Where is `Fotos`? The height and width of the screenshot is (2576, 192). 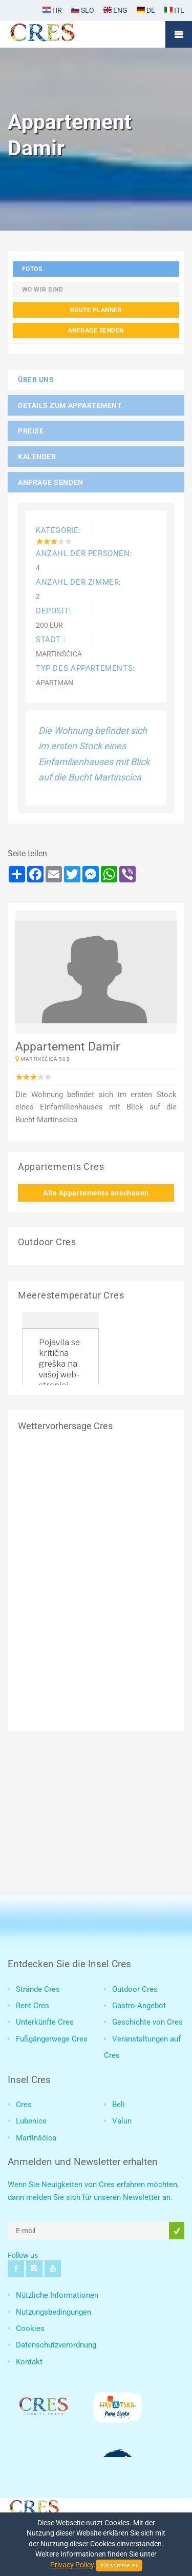 Fotos is located at coordinates (32, 269).